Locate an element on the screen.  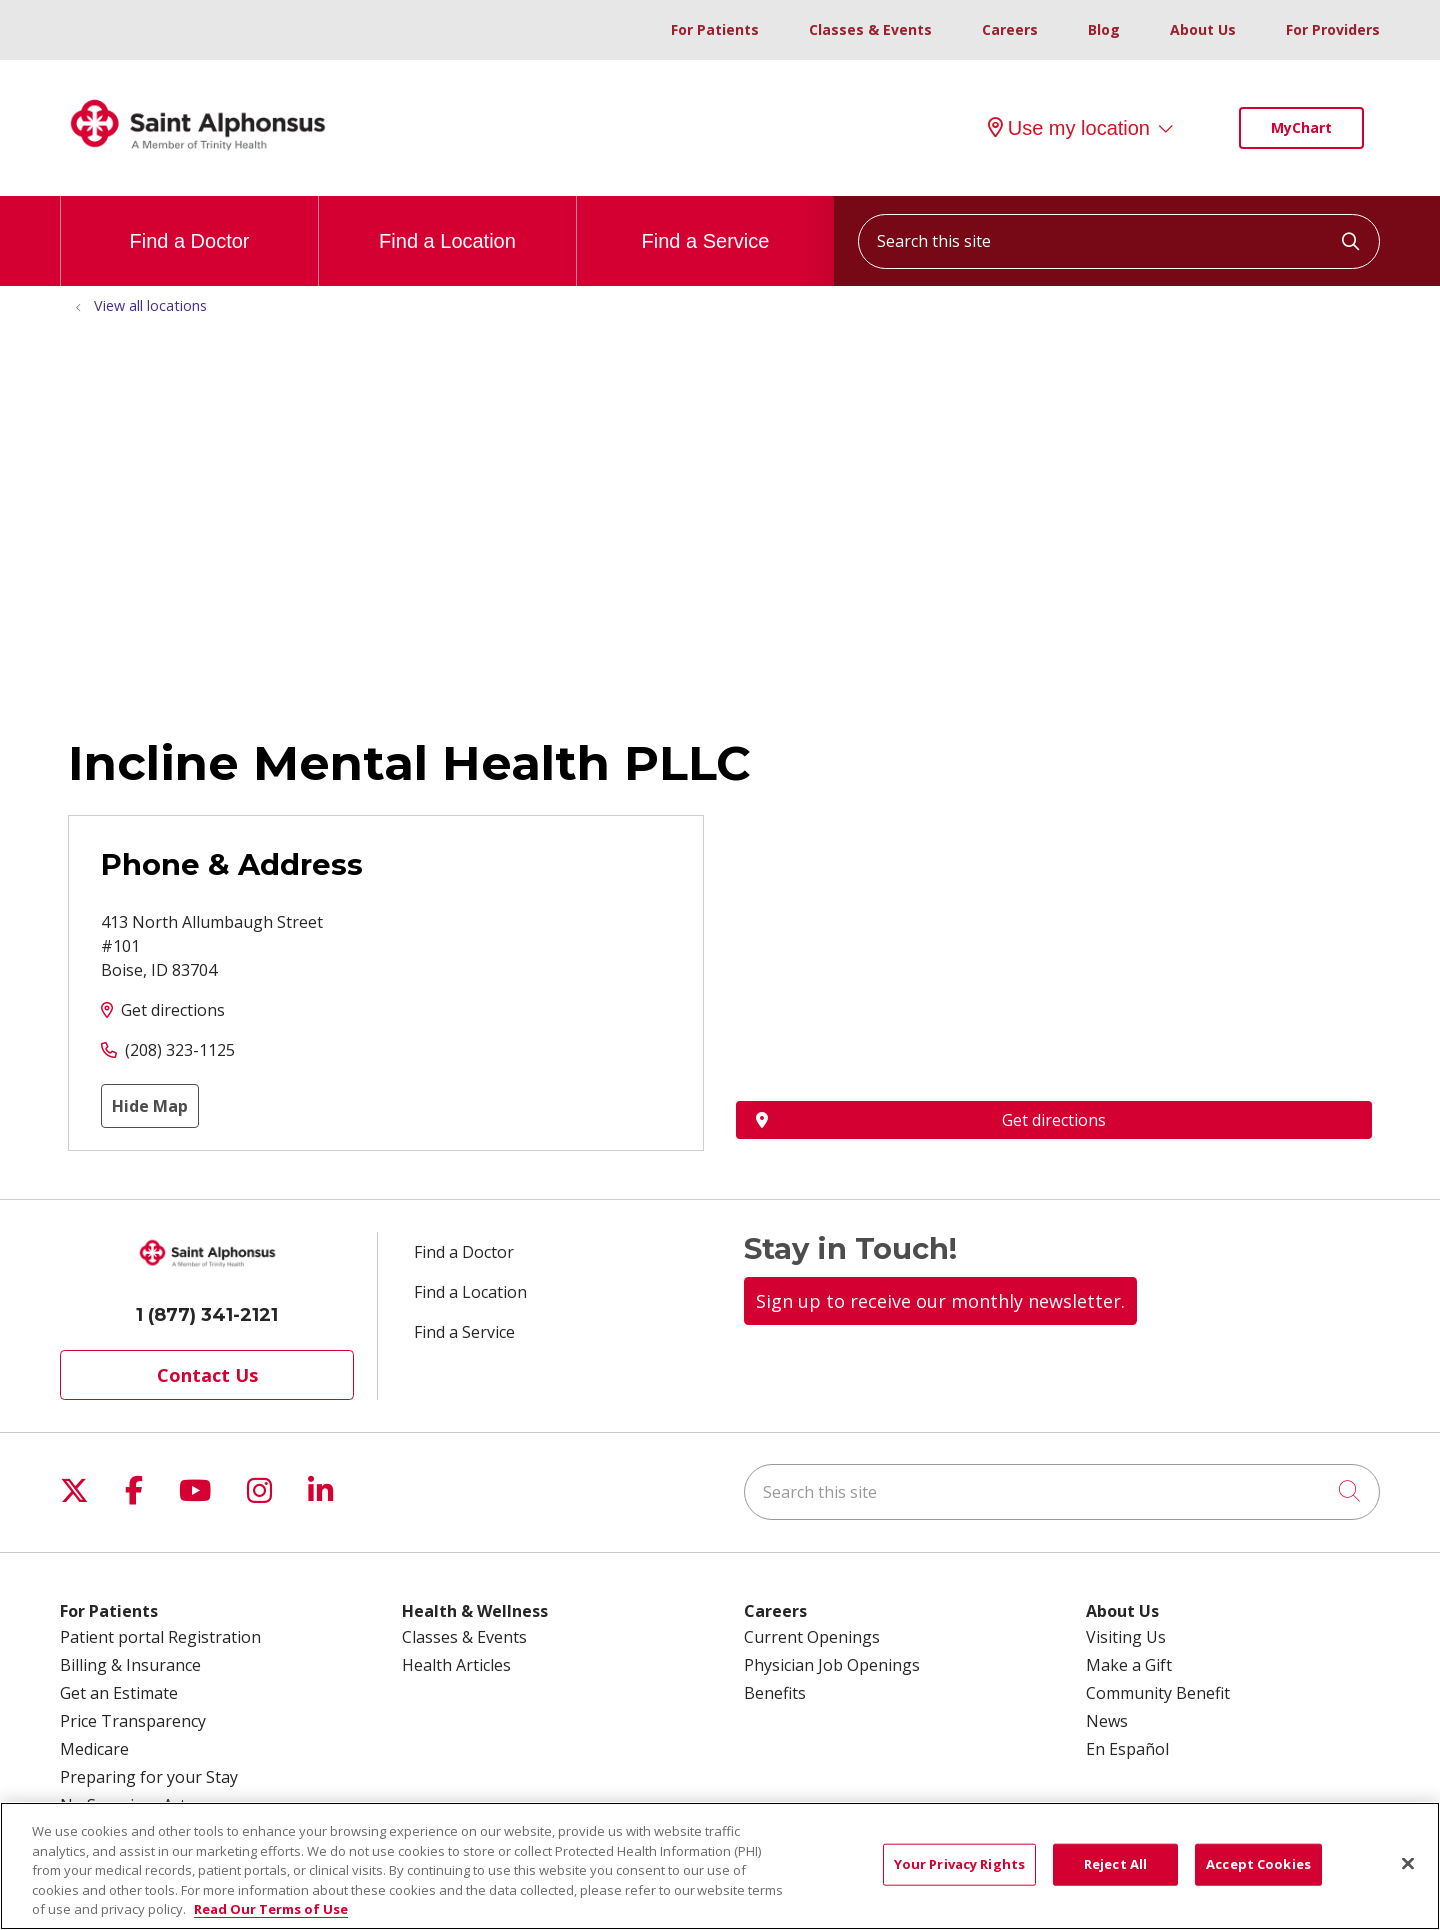
Medicare is located at coordinates (94, 1749).